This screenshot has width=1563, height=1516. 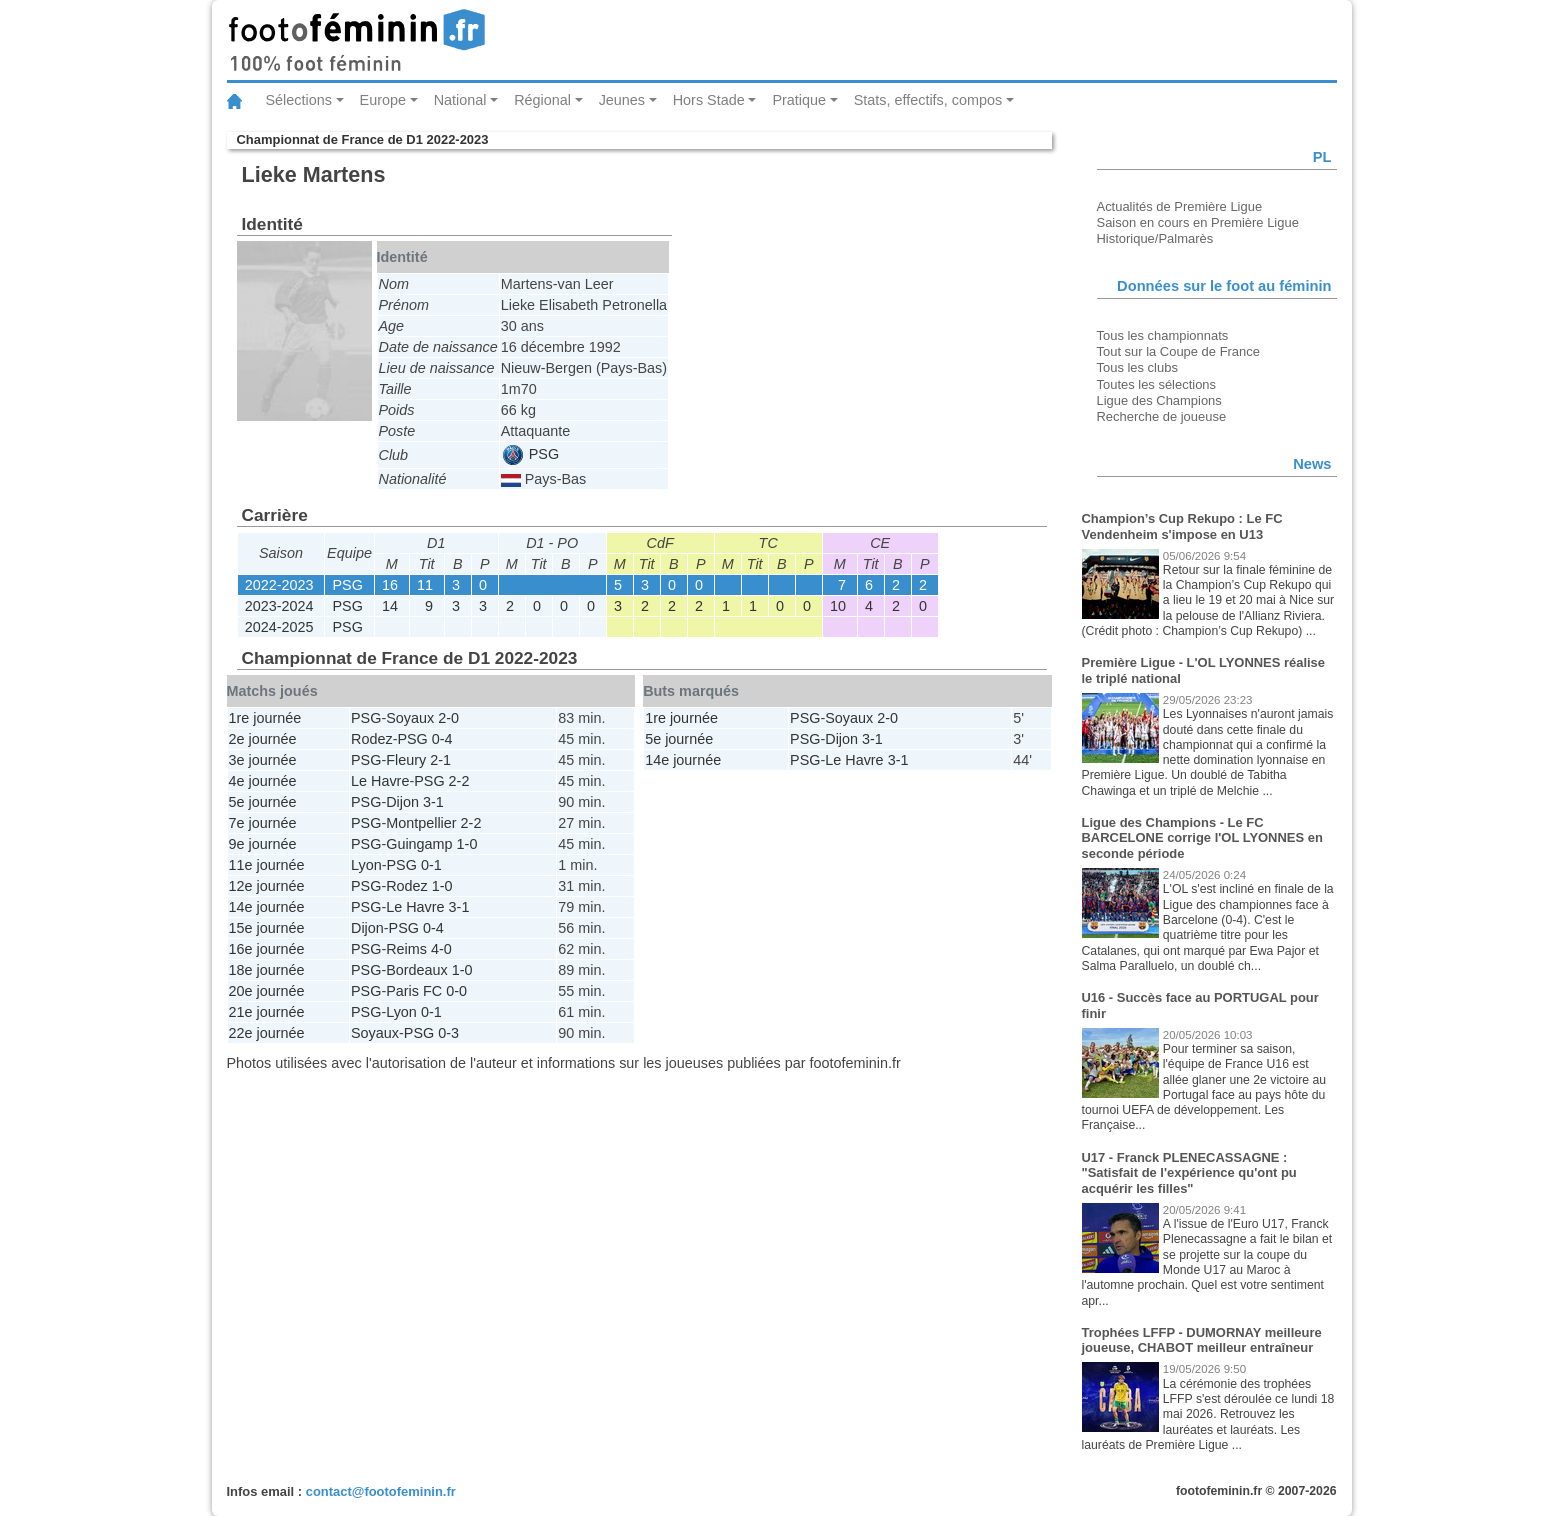 I want to click on 22e journée, so click(x=267, y=1033).